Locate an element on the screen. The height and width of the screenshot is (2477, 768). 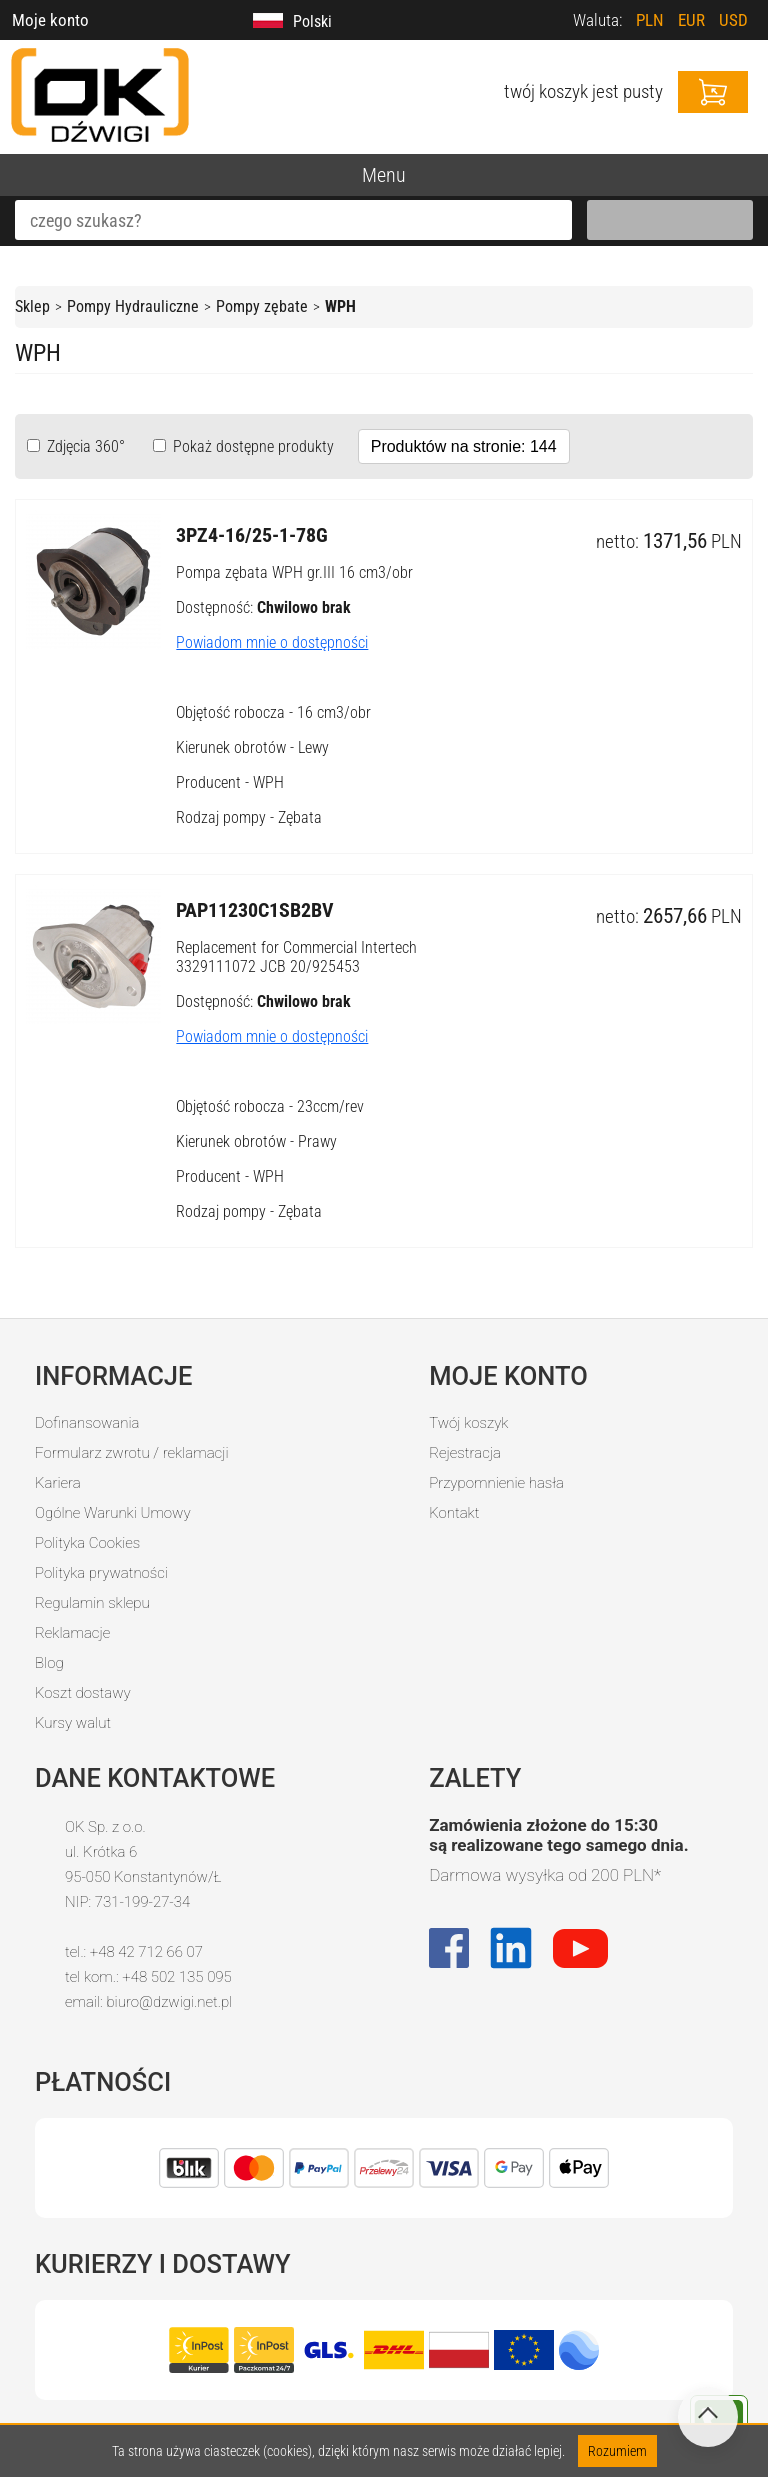
Regulamin sklepu is located at coordinates (92, 1603).